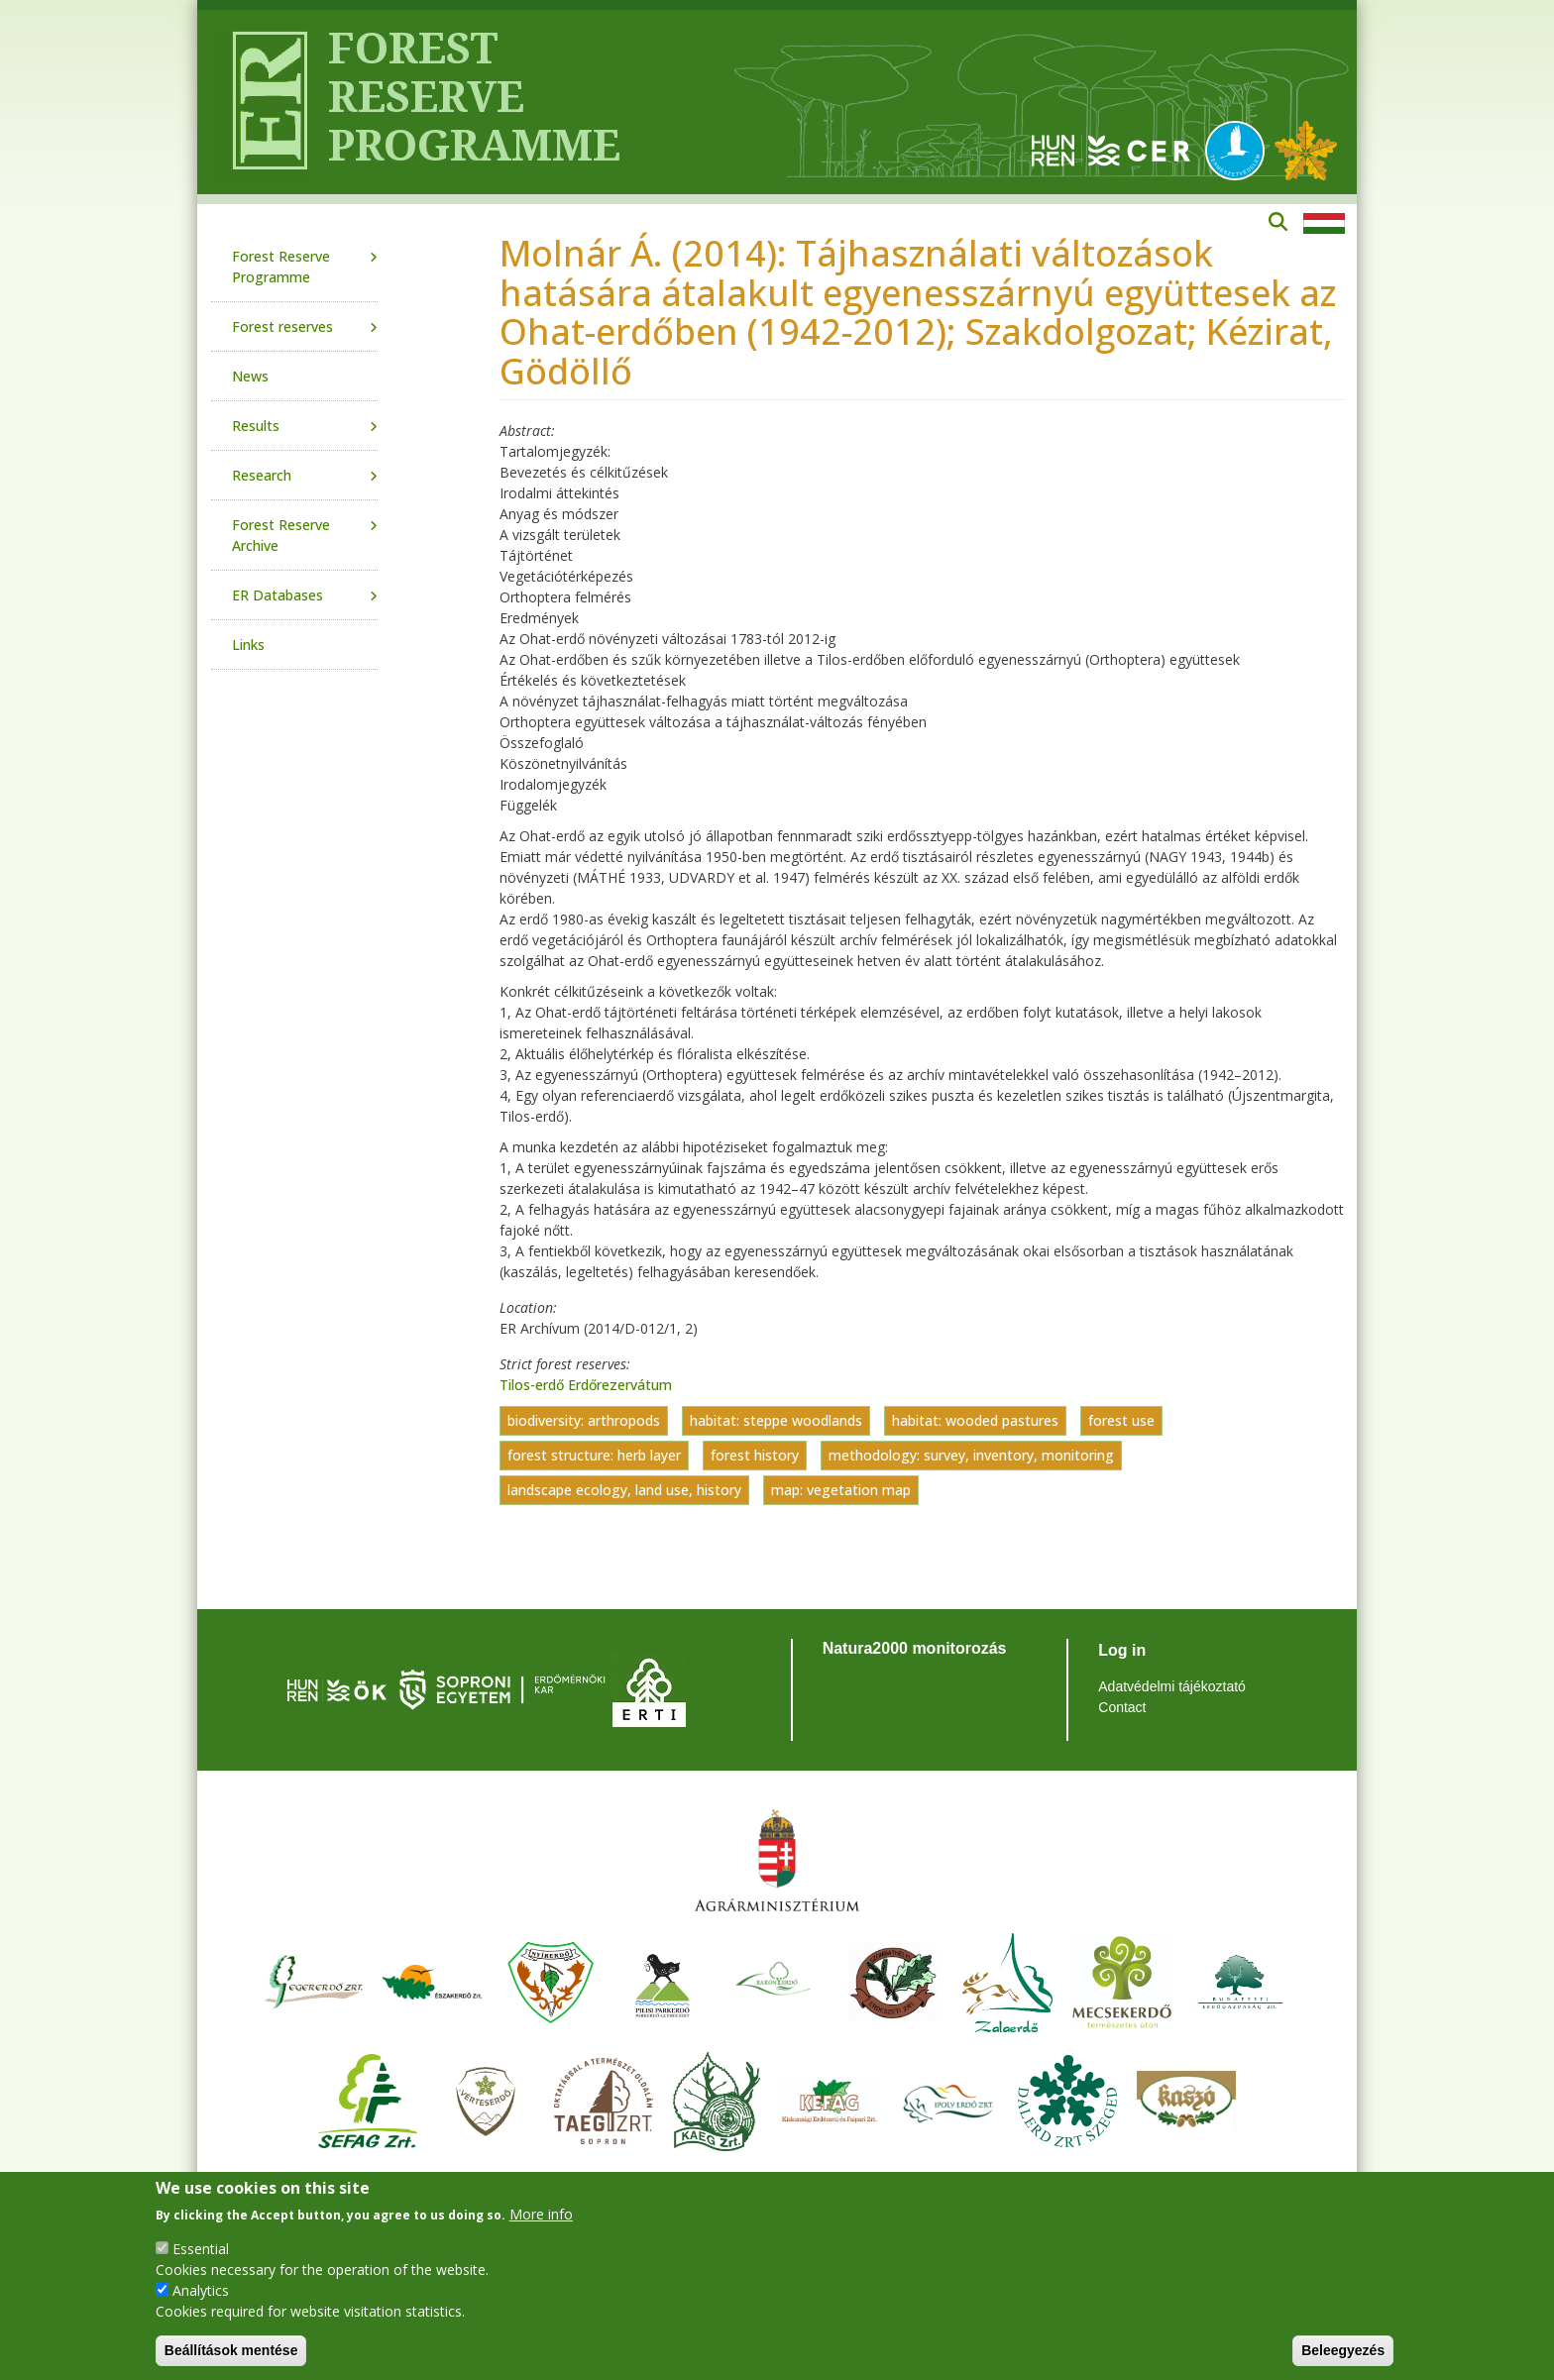  What do you see at coordinates (971, 1455) in the screenshot?
I see `methodology: survey, inventory, monitoring` at bounding box center [971, 1455].